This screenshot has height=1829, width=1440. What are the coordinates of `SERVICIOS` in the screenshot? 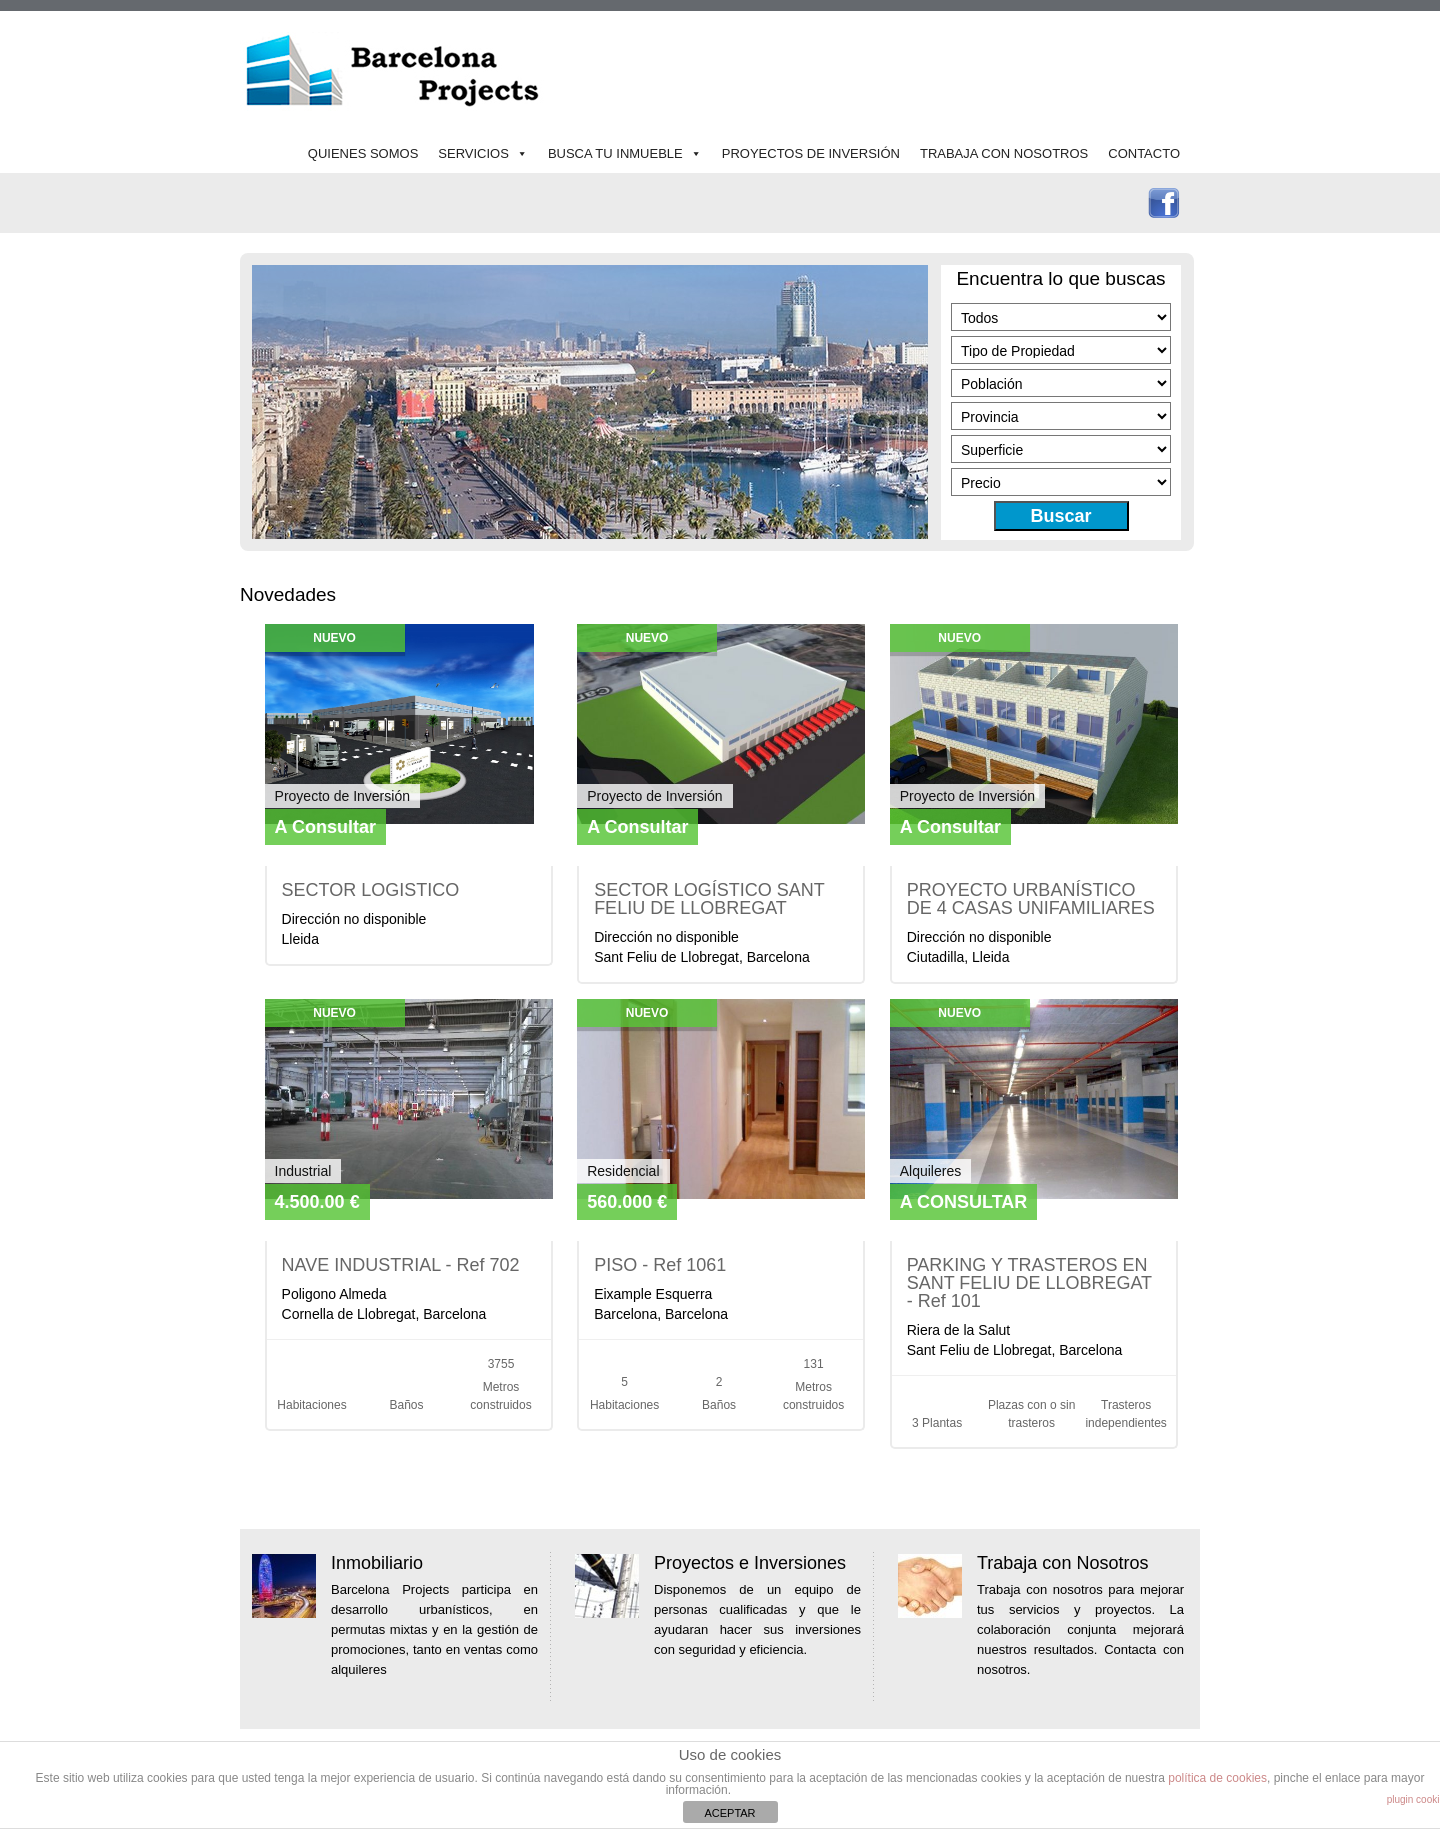 It's located at (473, 153).